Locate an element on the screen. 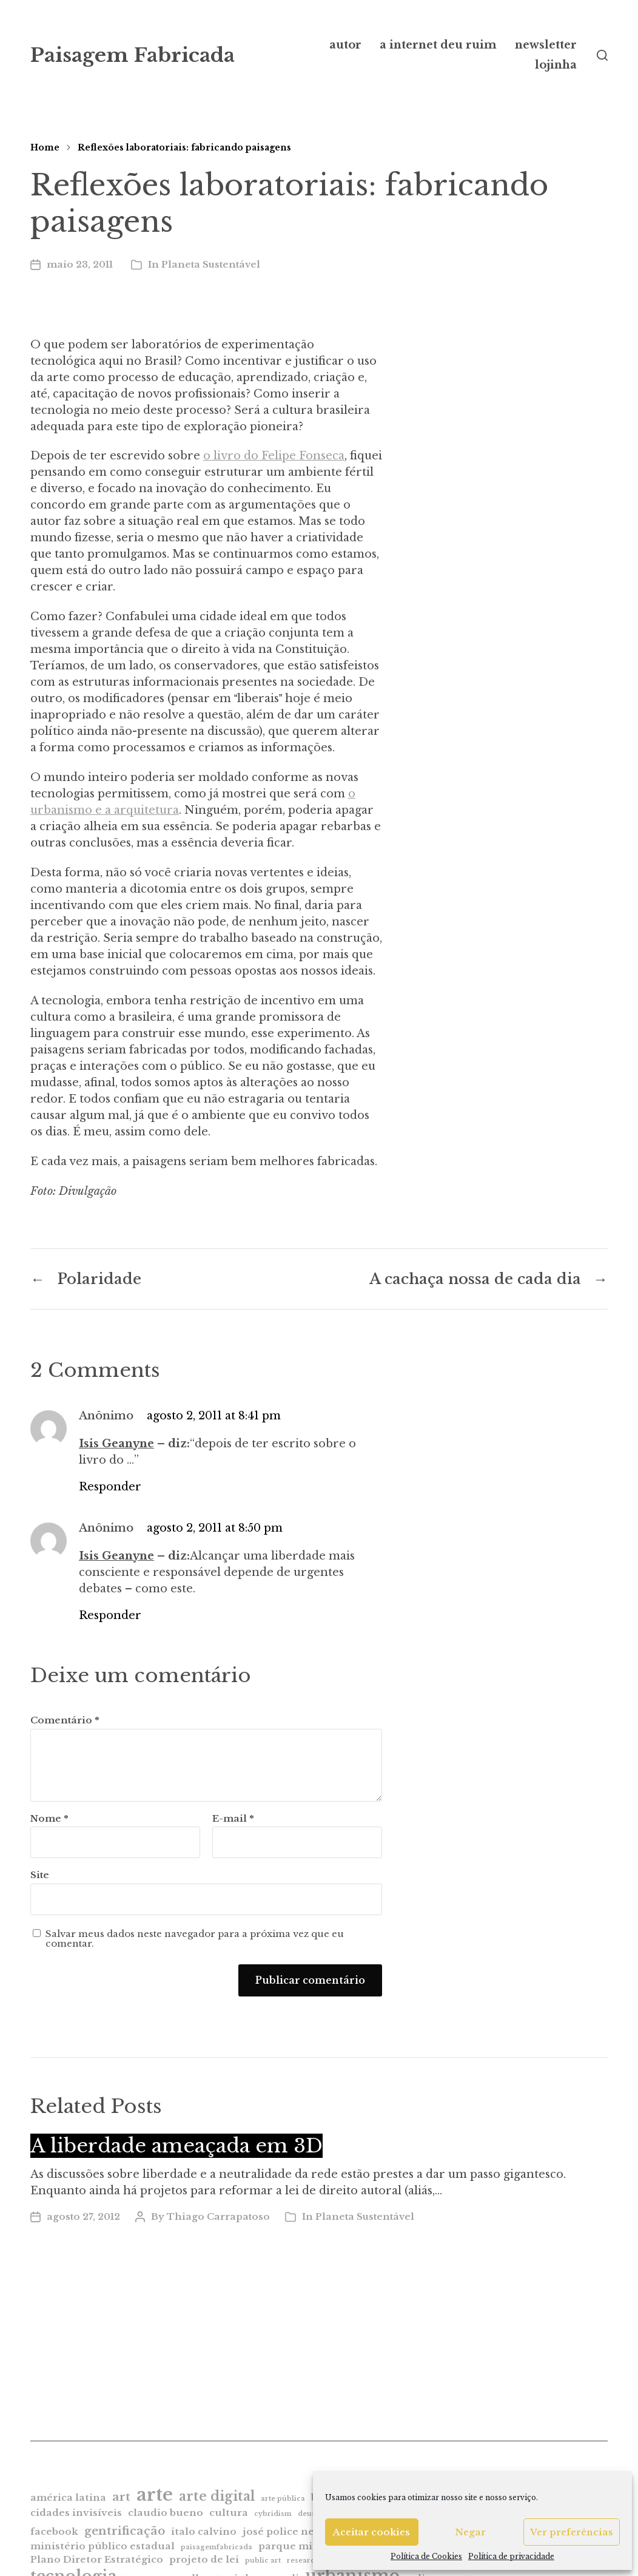  Política de privacidade is located at coordinates (511, 2556).